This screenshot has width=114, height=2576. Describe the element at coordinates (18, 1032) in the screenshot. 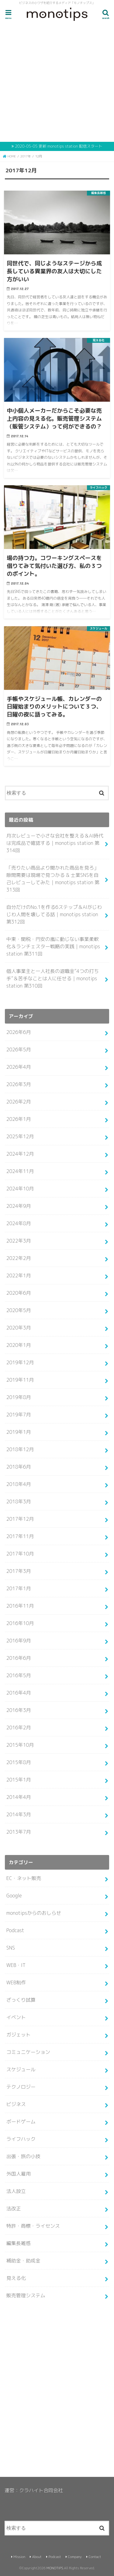

I see `2026年6月` at that location.